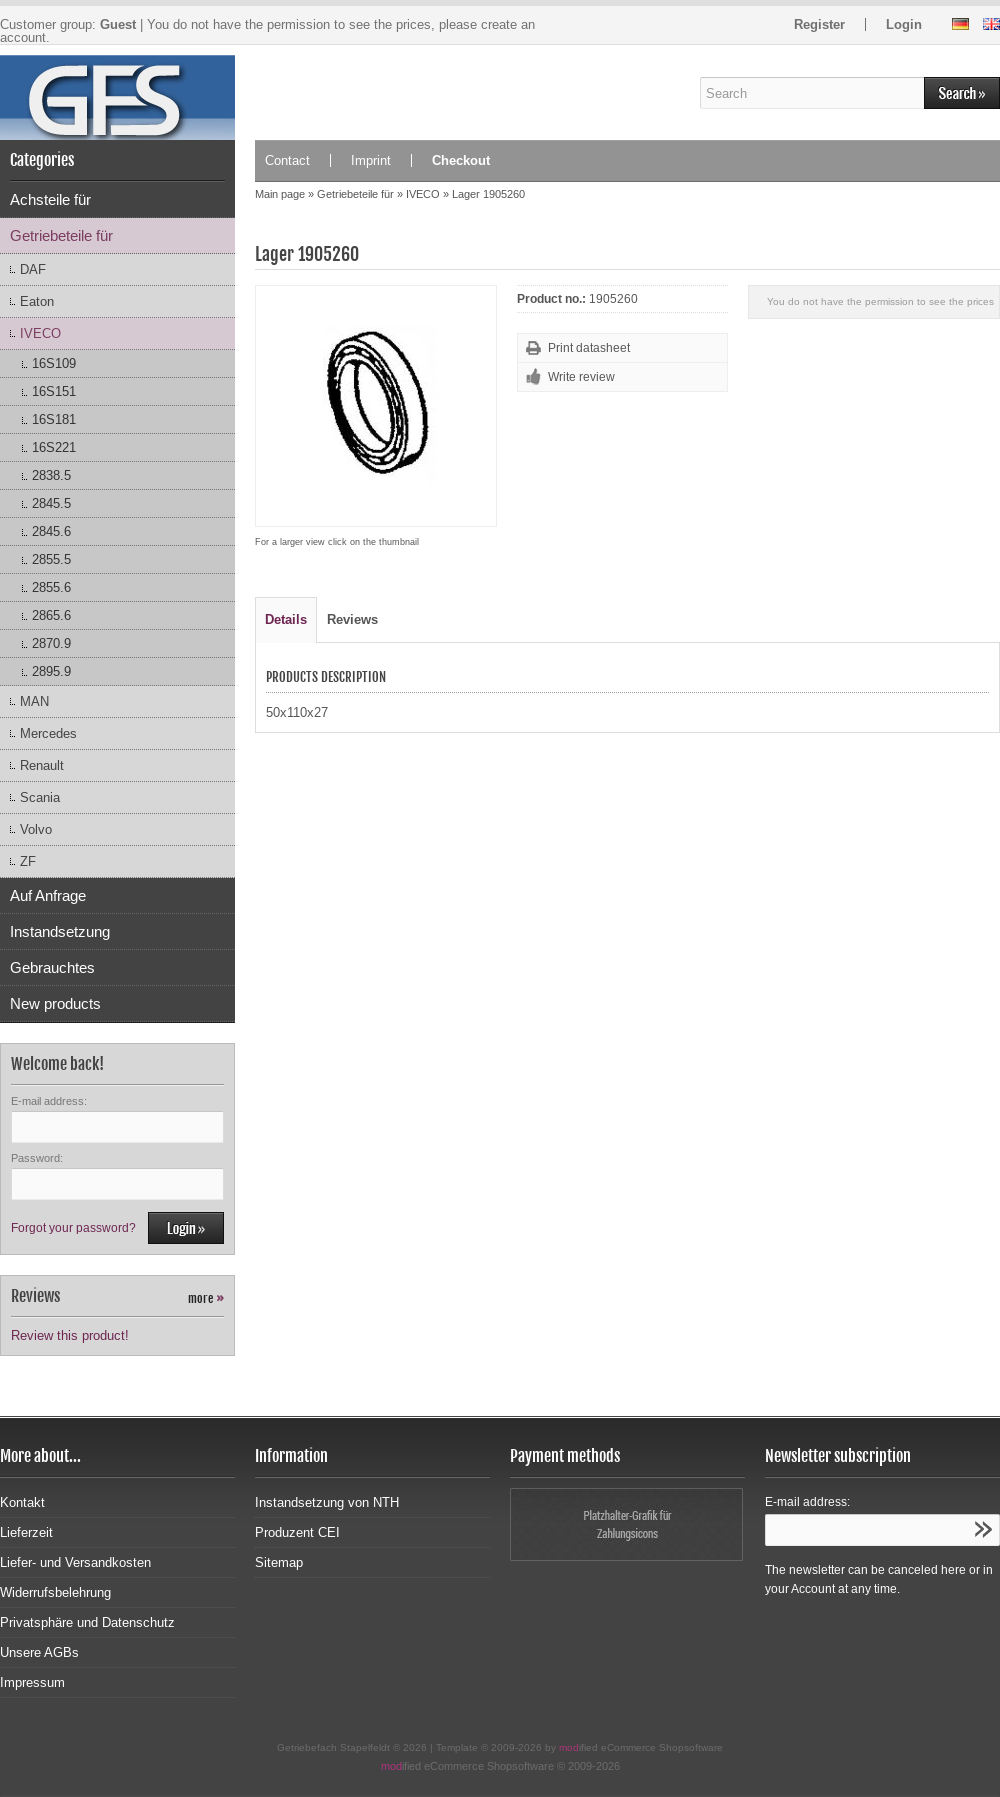 This screenshot has height=1797, width=1000. What do you see at coordinates (287, 160) in the screenshot?
I see `Contact` at bounding box center [287, 160].